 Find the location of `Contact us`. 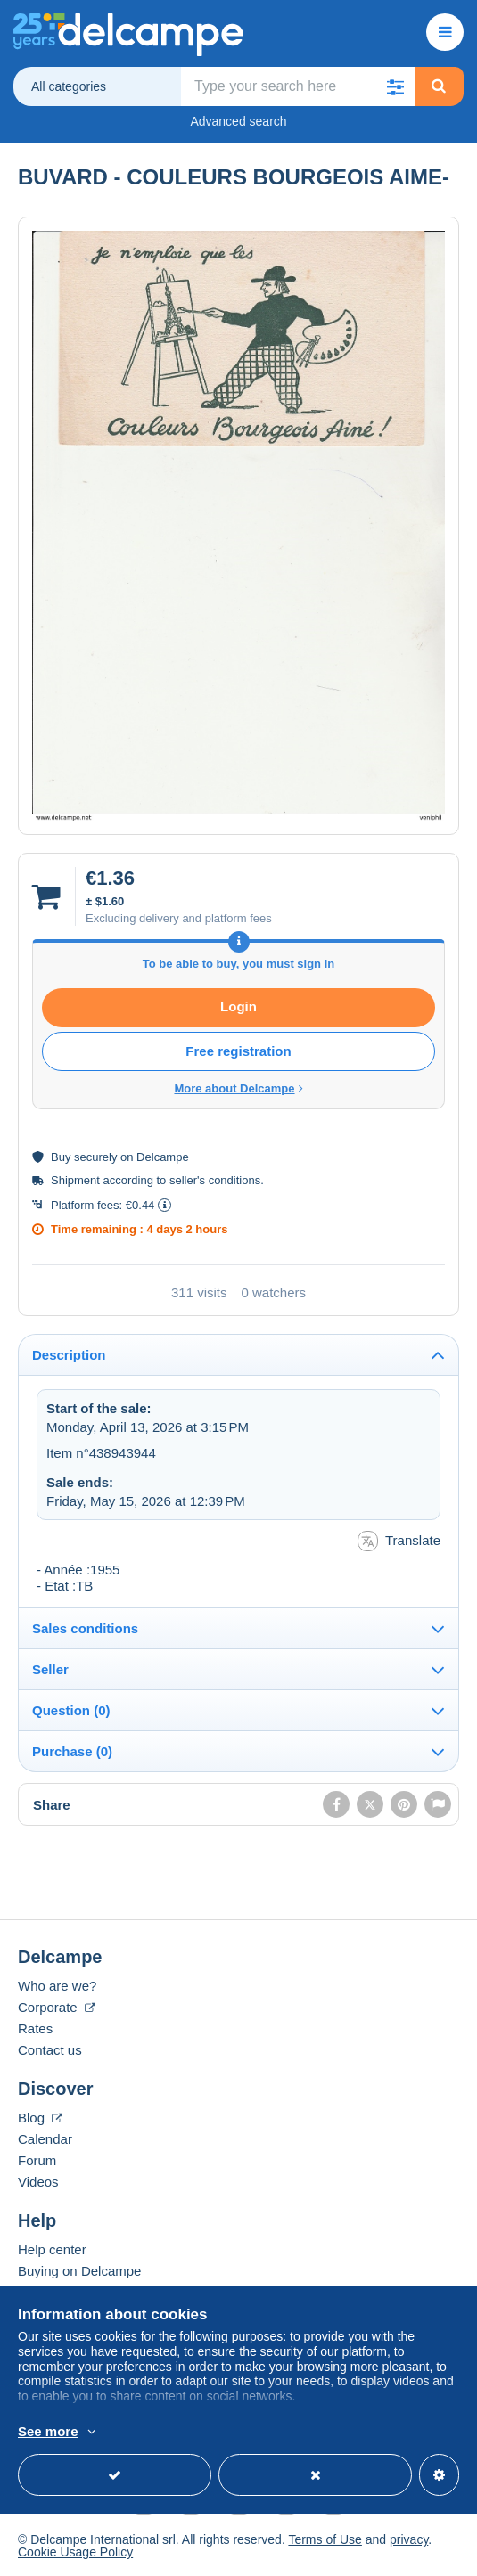

Contact us is located at coordinates (50, 2049).